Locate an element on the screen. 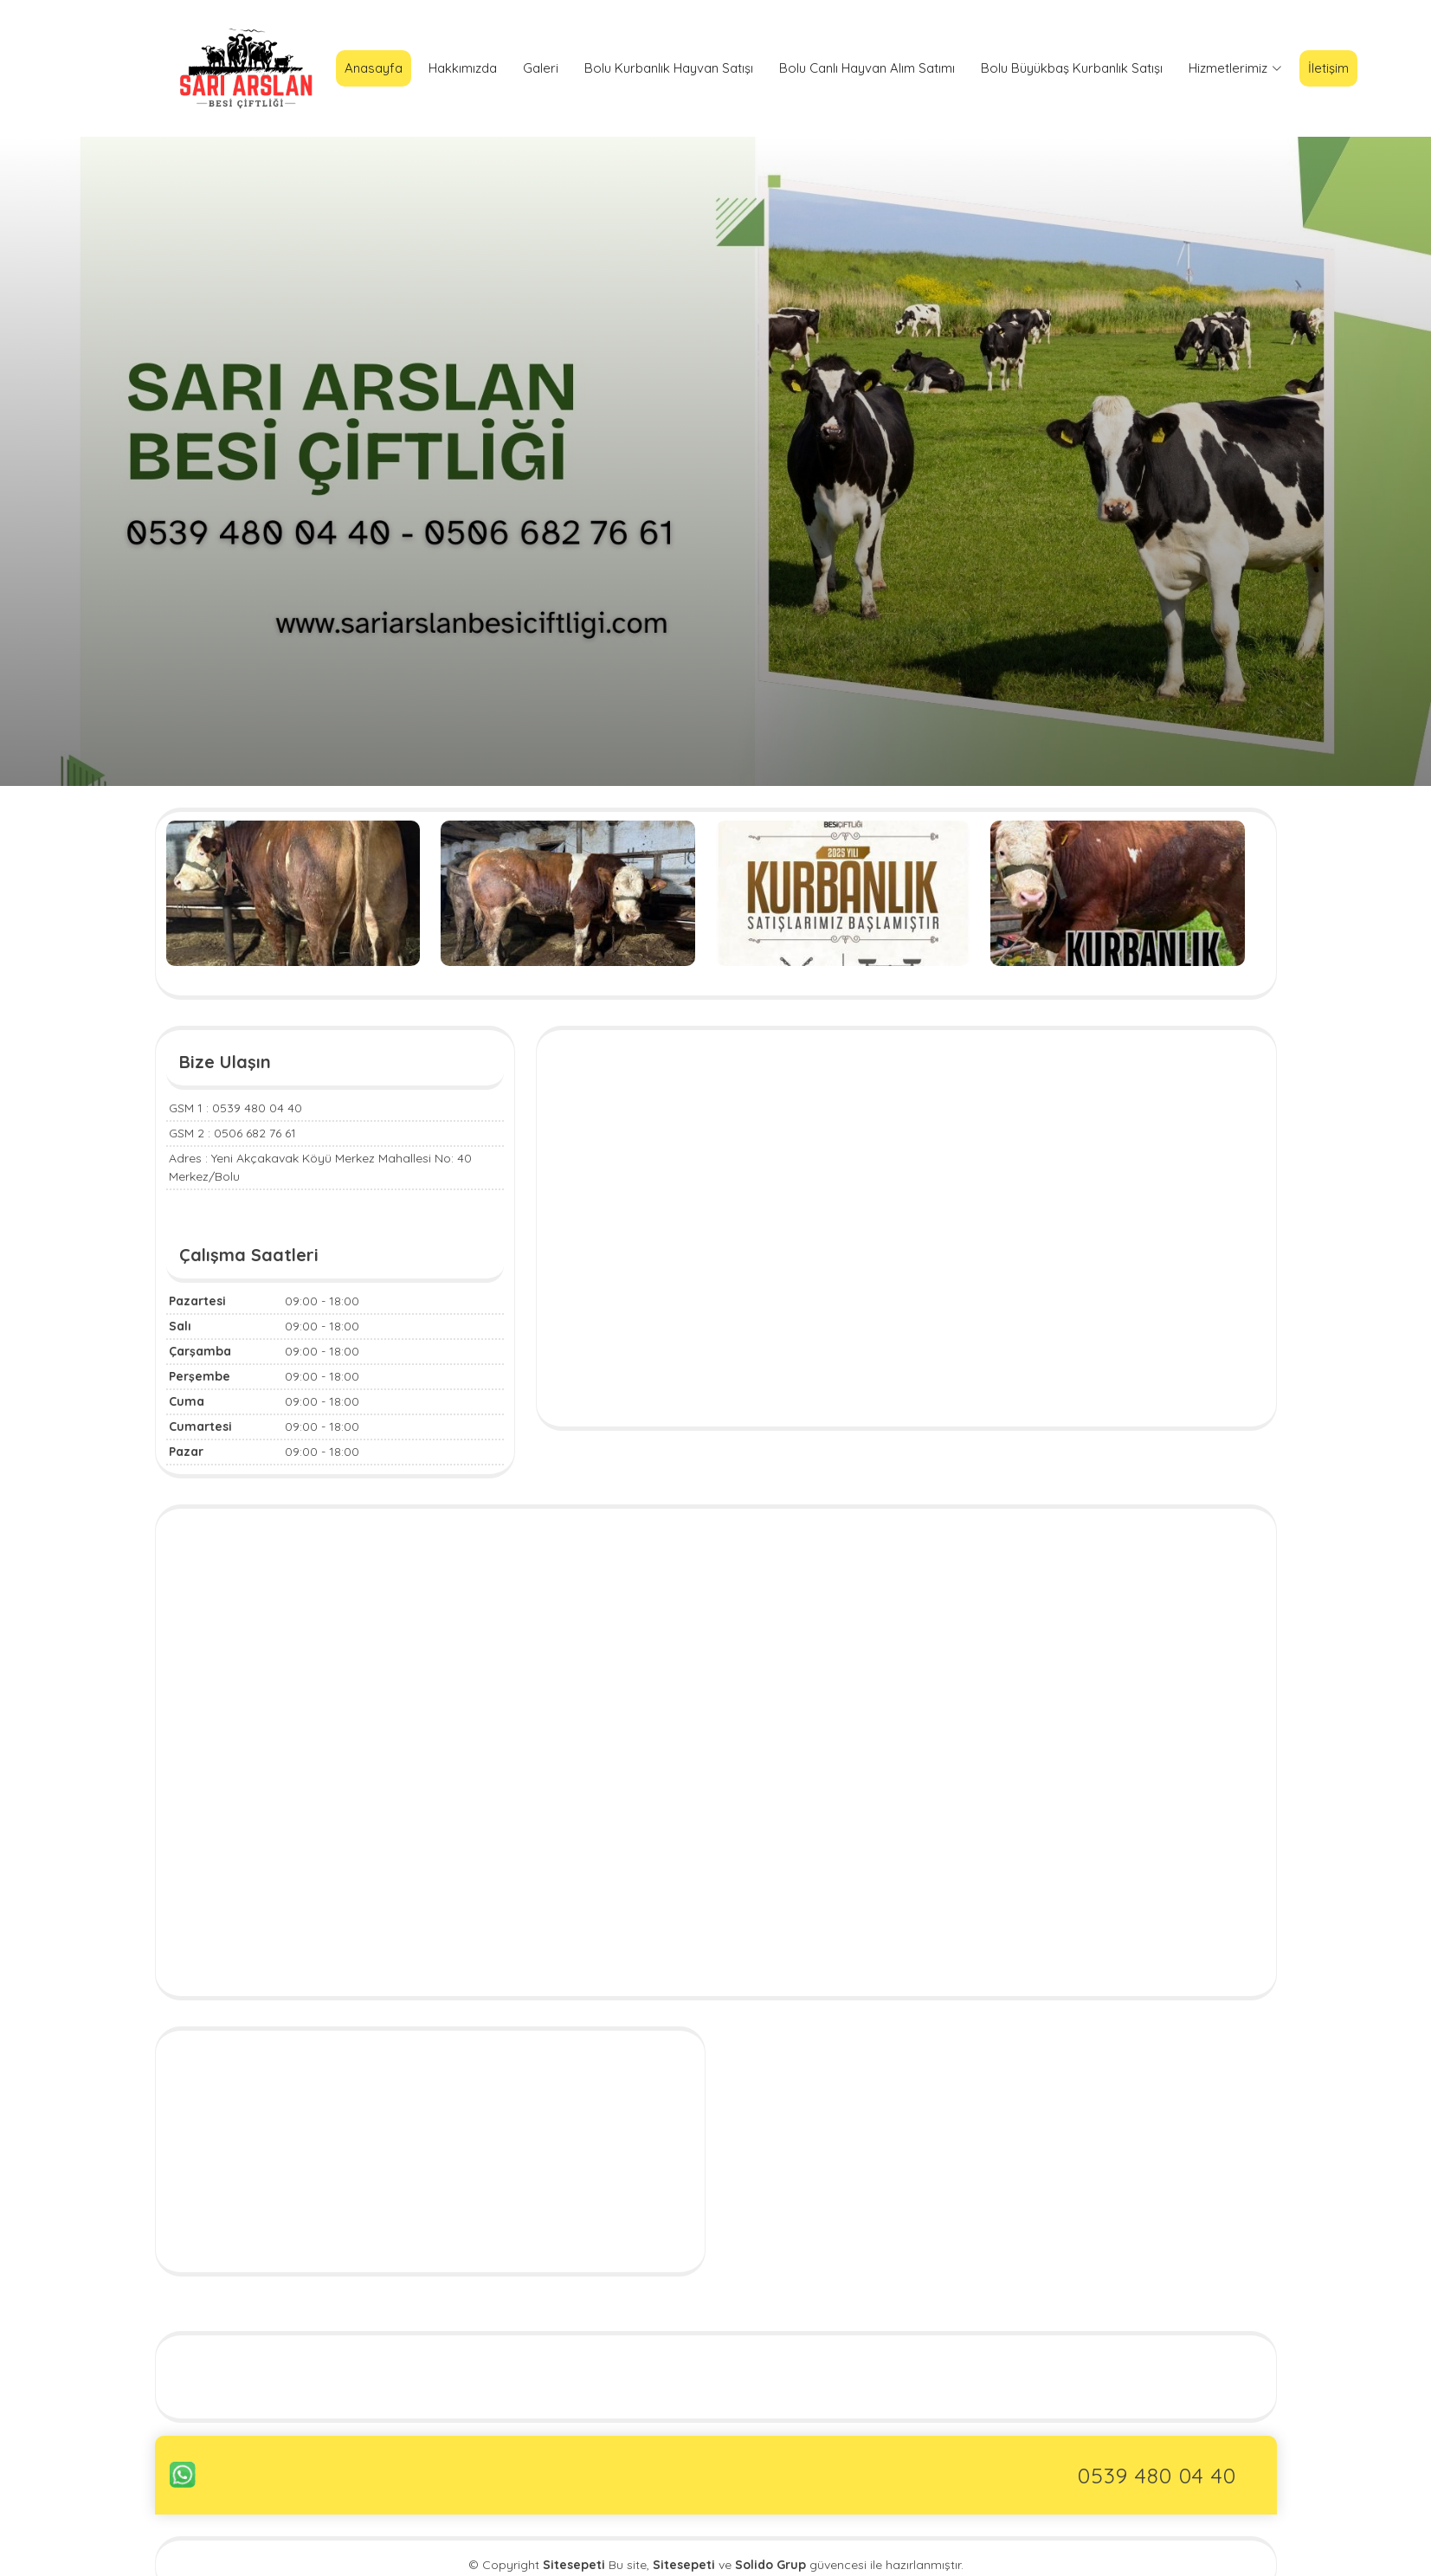 The height and width of the screenshot is (2576, 1431). Anasayfa is located at coordinates (374, 68).